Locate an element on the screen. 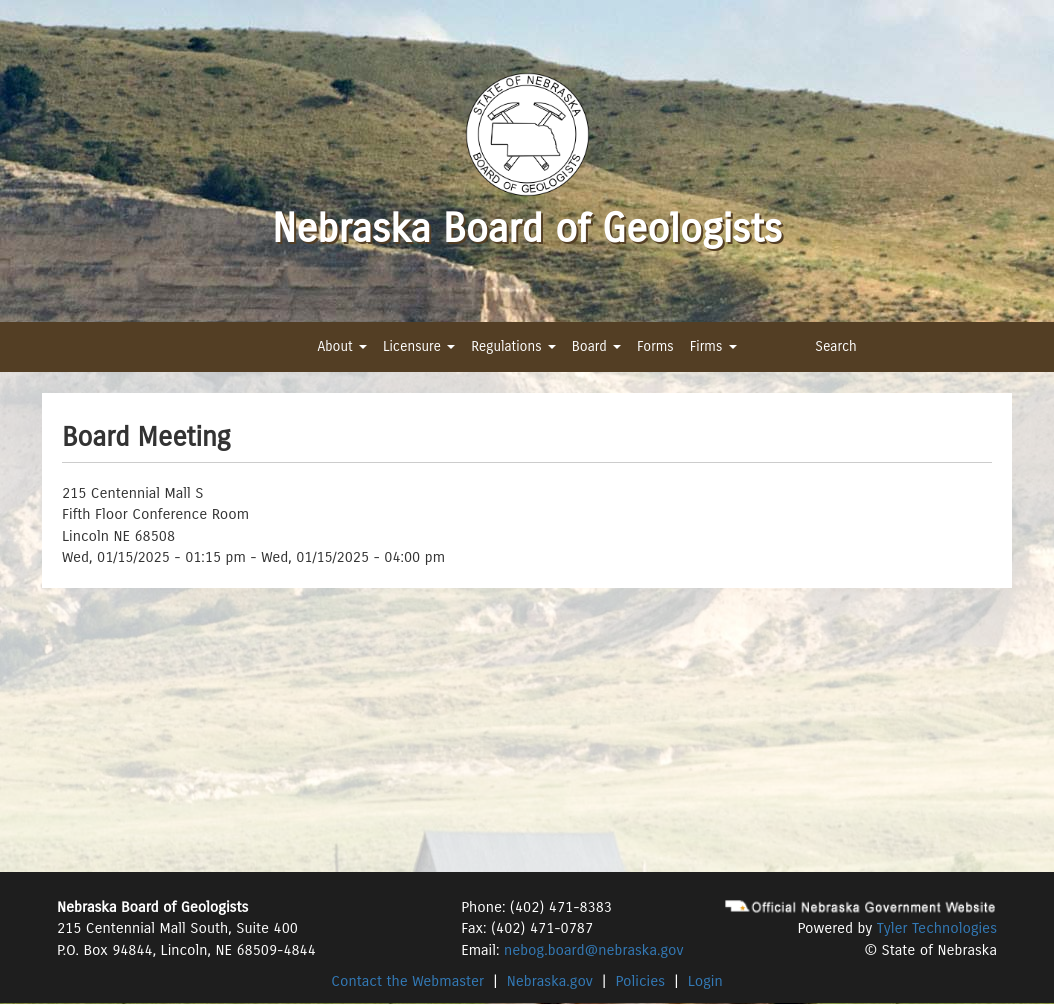 The height and width of the screenshot is (1004, 1054). nebog.board@nebraska.gov is located at coordinates (593, 950).